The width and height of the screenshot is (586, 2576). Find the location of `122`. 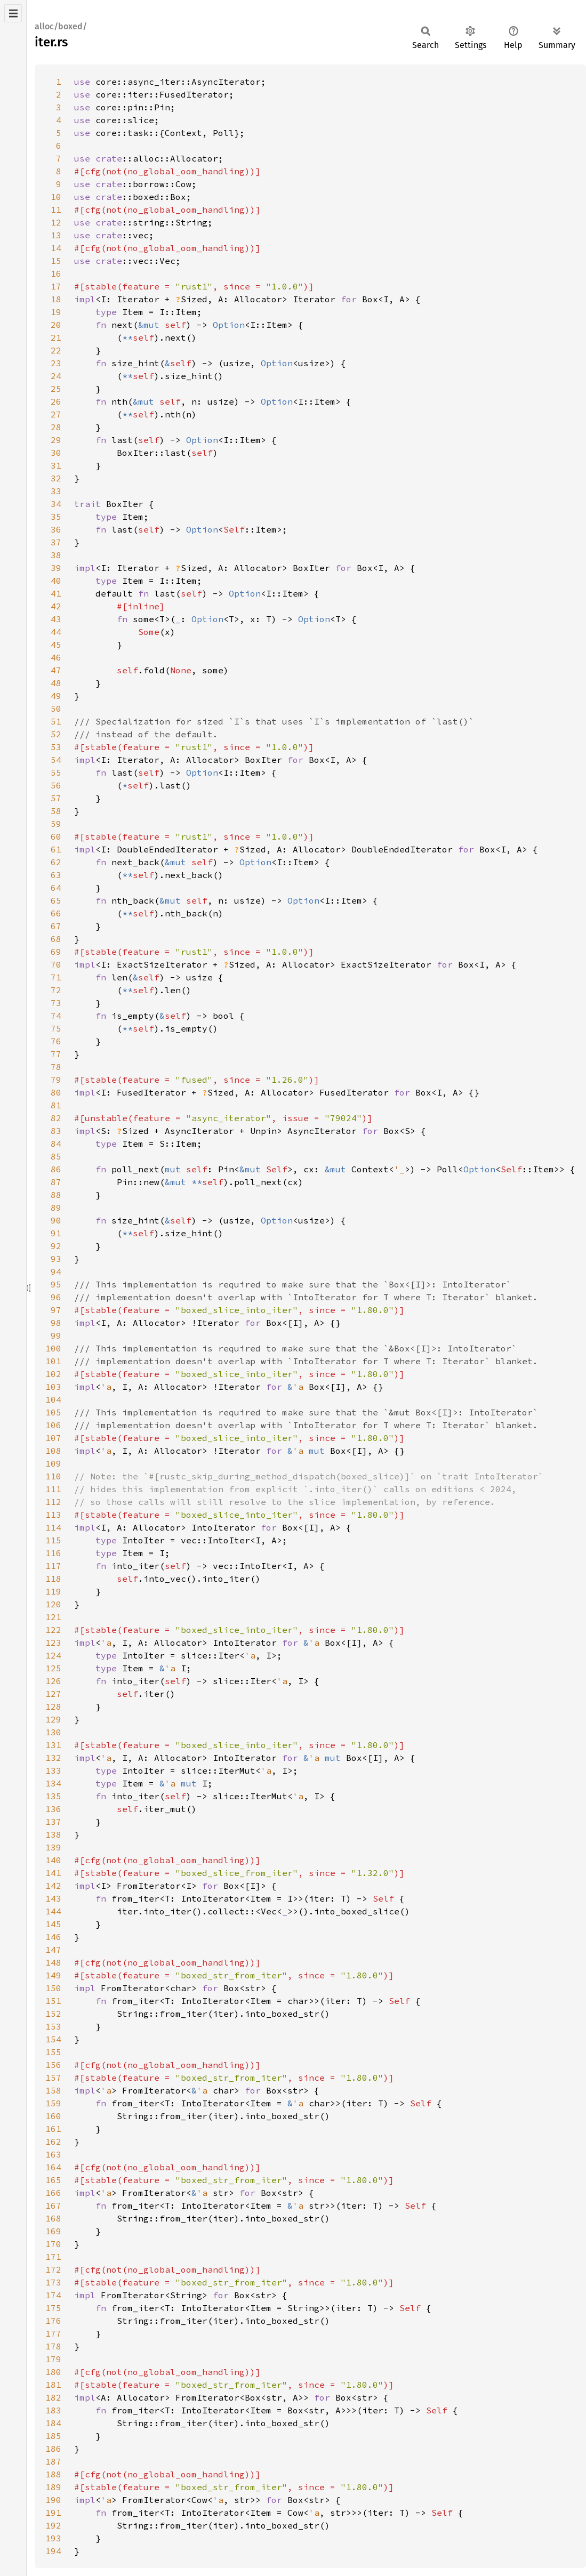

122 is located at coordinates (53, 1629).